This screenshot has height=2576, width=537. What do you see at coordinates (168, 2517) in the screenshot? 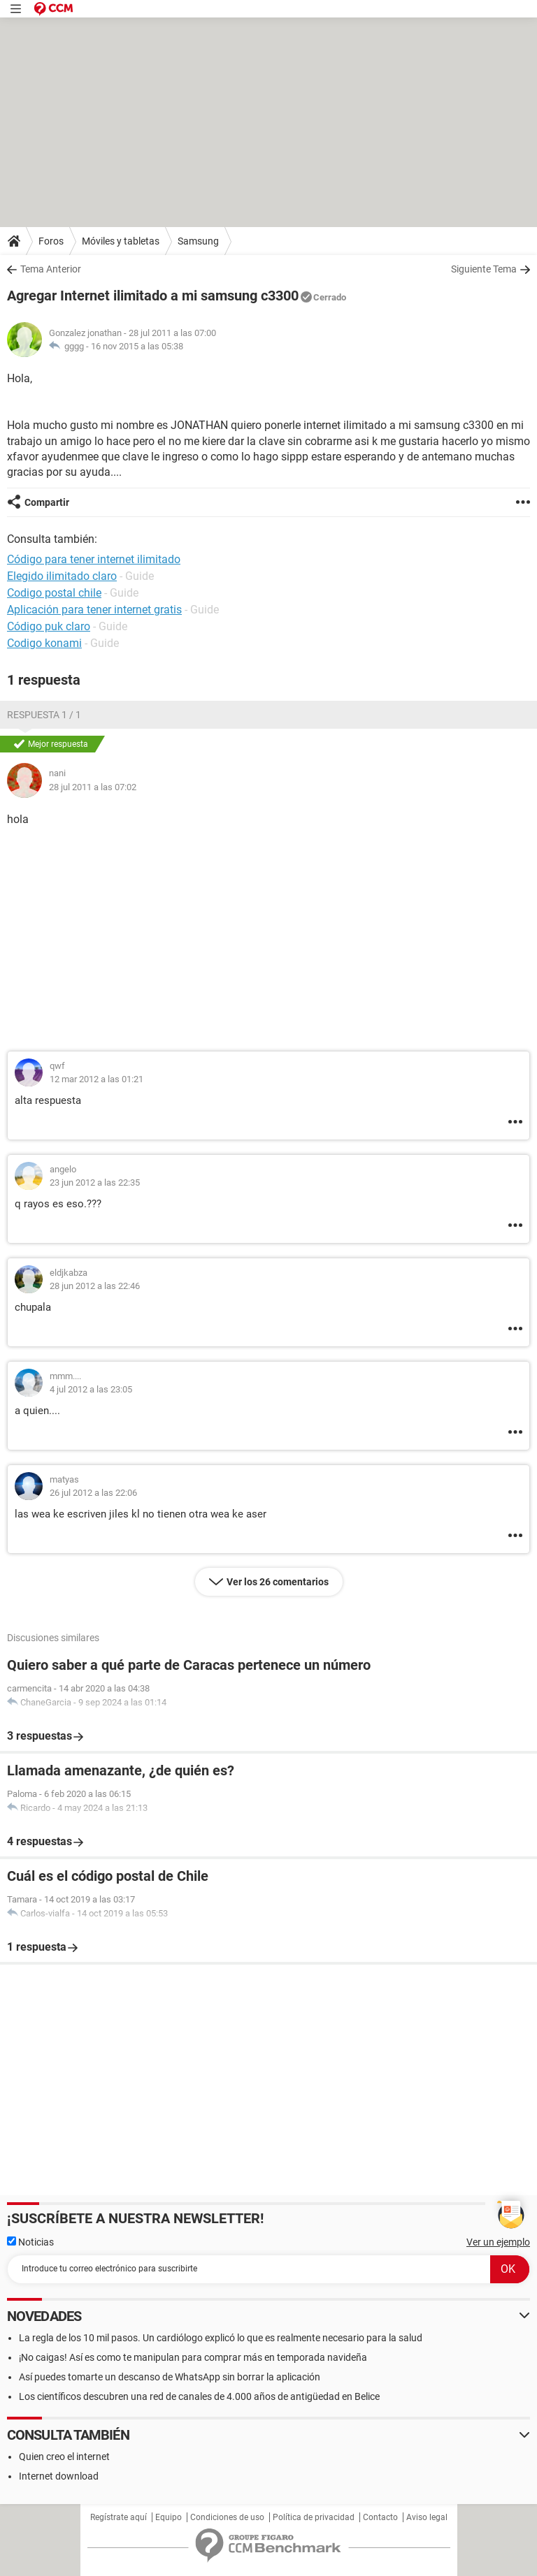
I see `Equipo` at bounding box center [168, 2517].